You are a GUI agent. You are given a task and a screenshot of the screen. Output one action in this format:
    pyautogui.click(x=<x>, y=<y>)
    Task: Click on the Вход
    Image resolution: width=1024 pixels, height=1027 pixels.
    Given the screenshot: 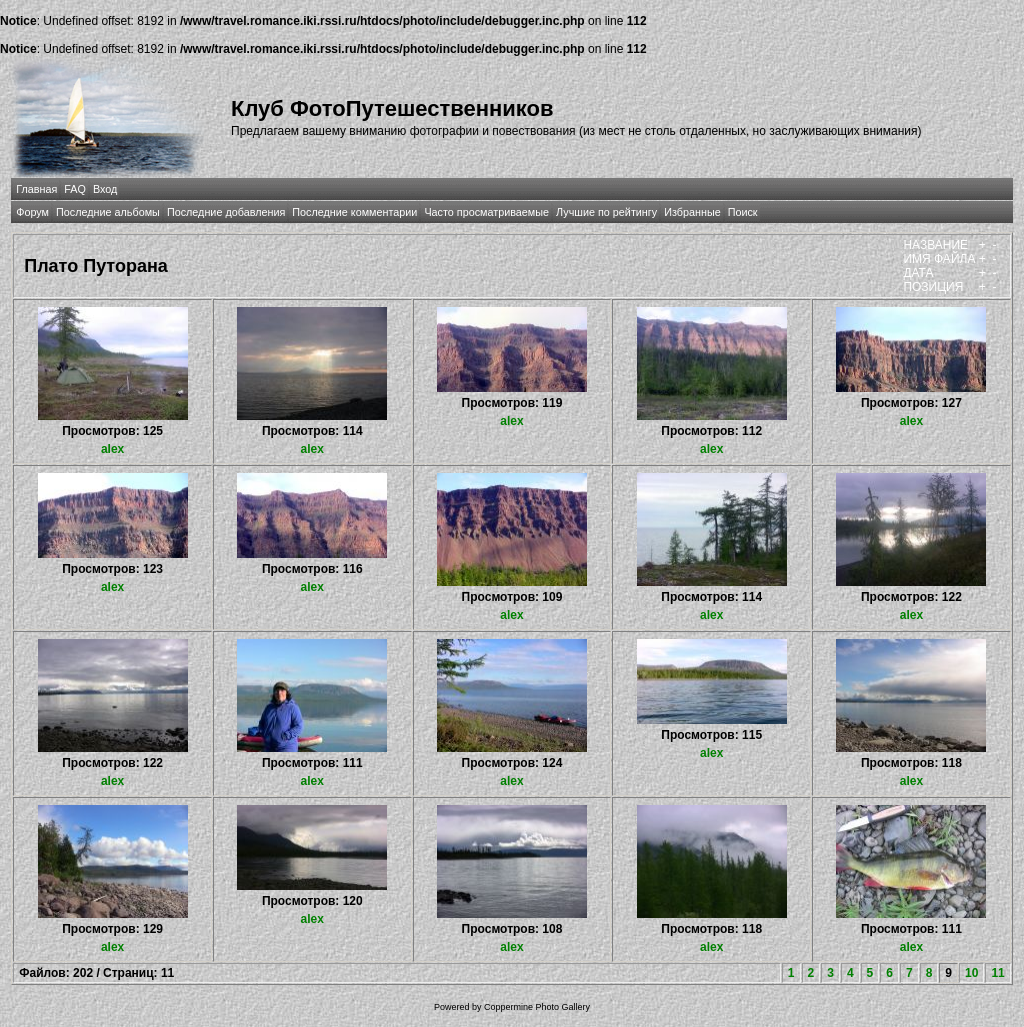 What is the action you would take?
    pyautogui.click(x=105, y=189)
    